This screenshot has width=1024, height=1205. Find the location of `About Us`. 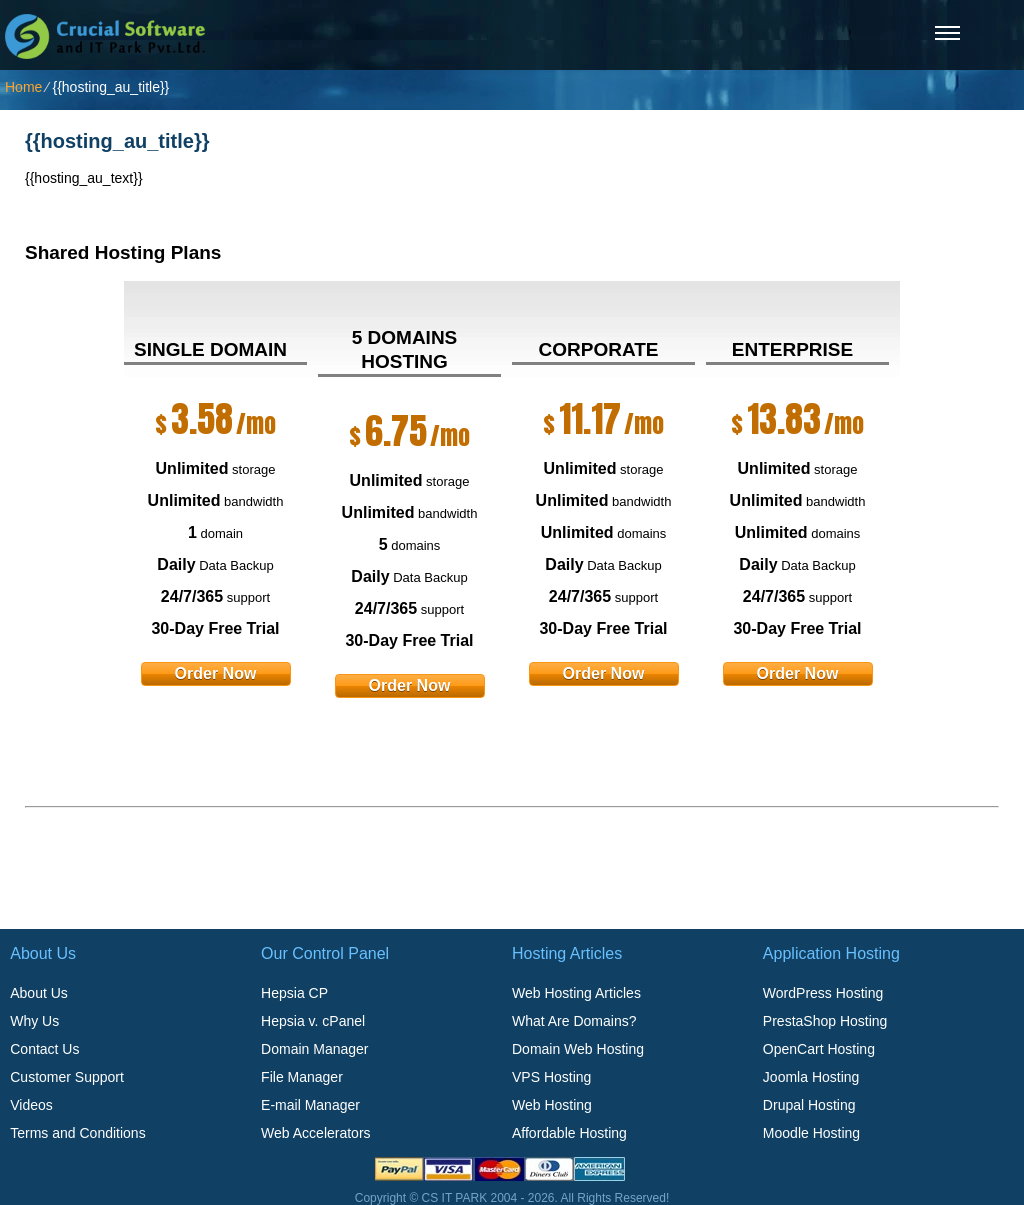

About Us is located at coordinates (39, 993).